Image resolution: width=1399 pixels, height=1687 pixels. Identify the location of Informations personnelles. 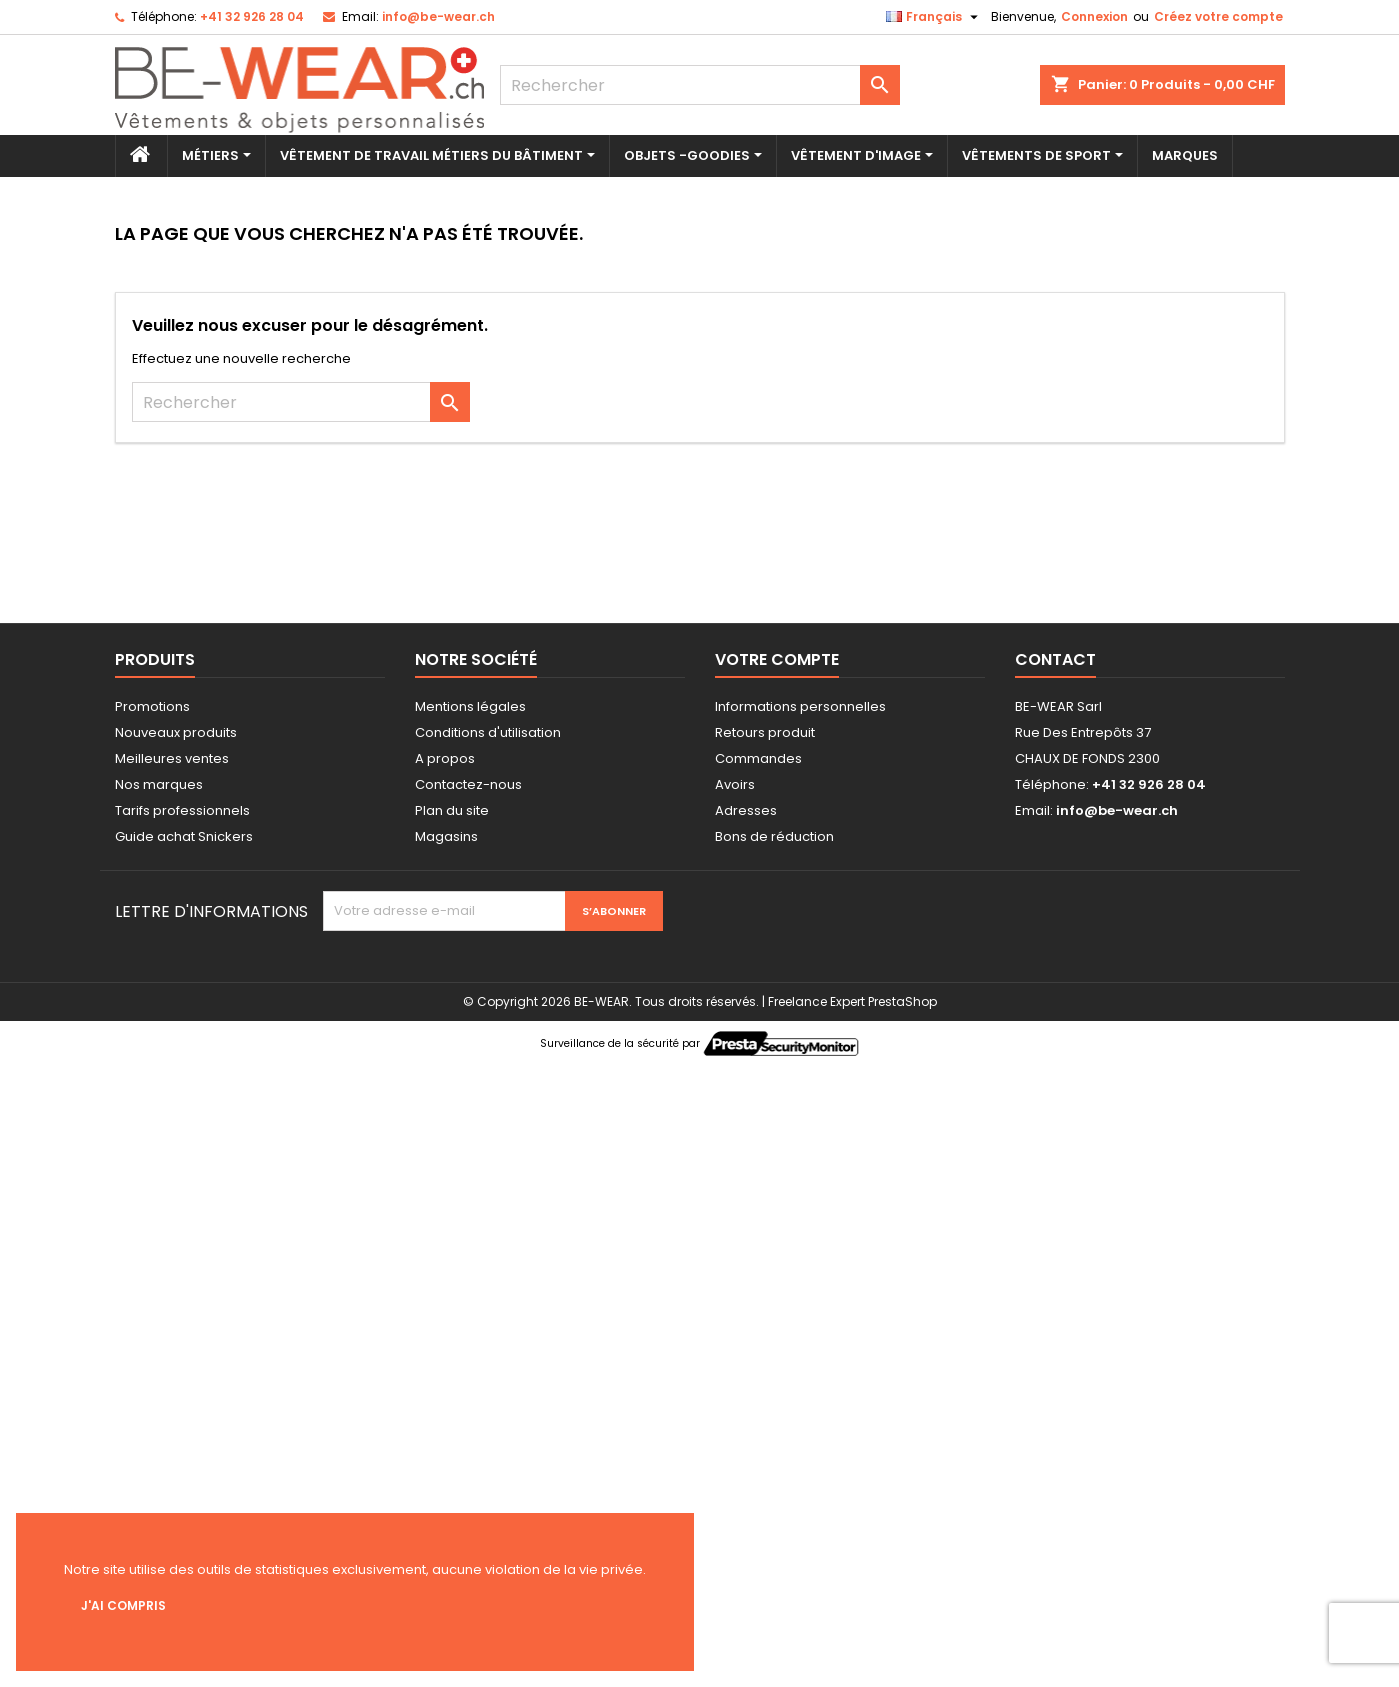
(800, 706).